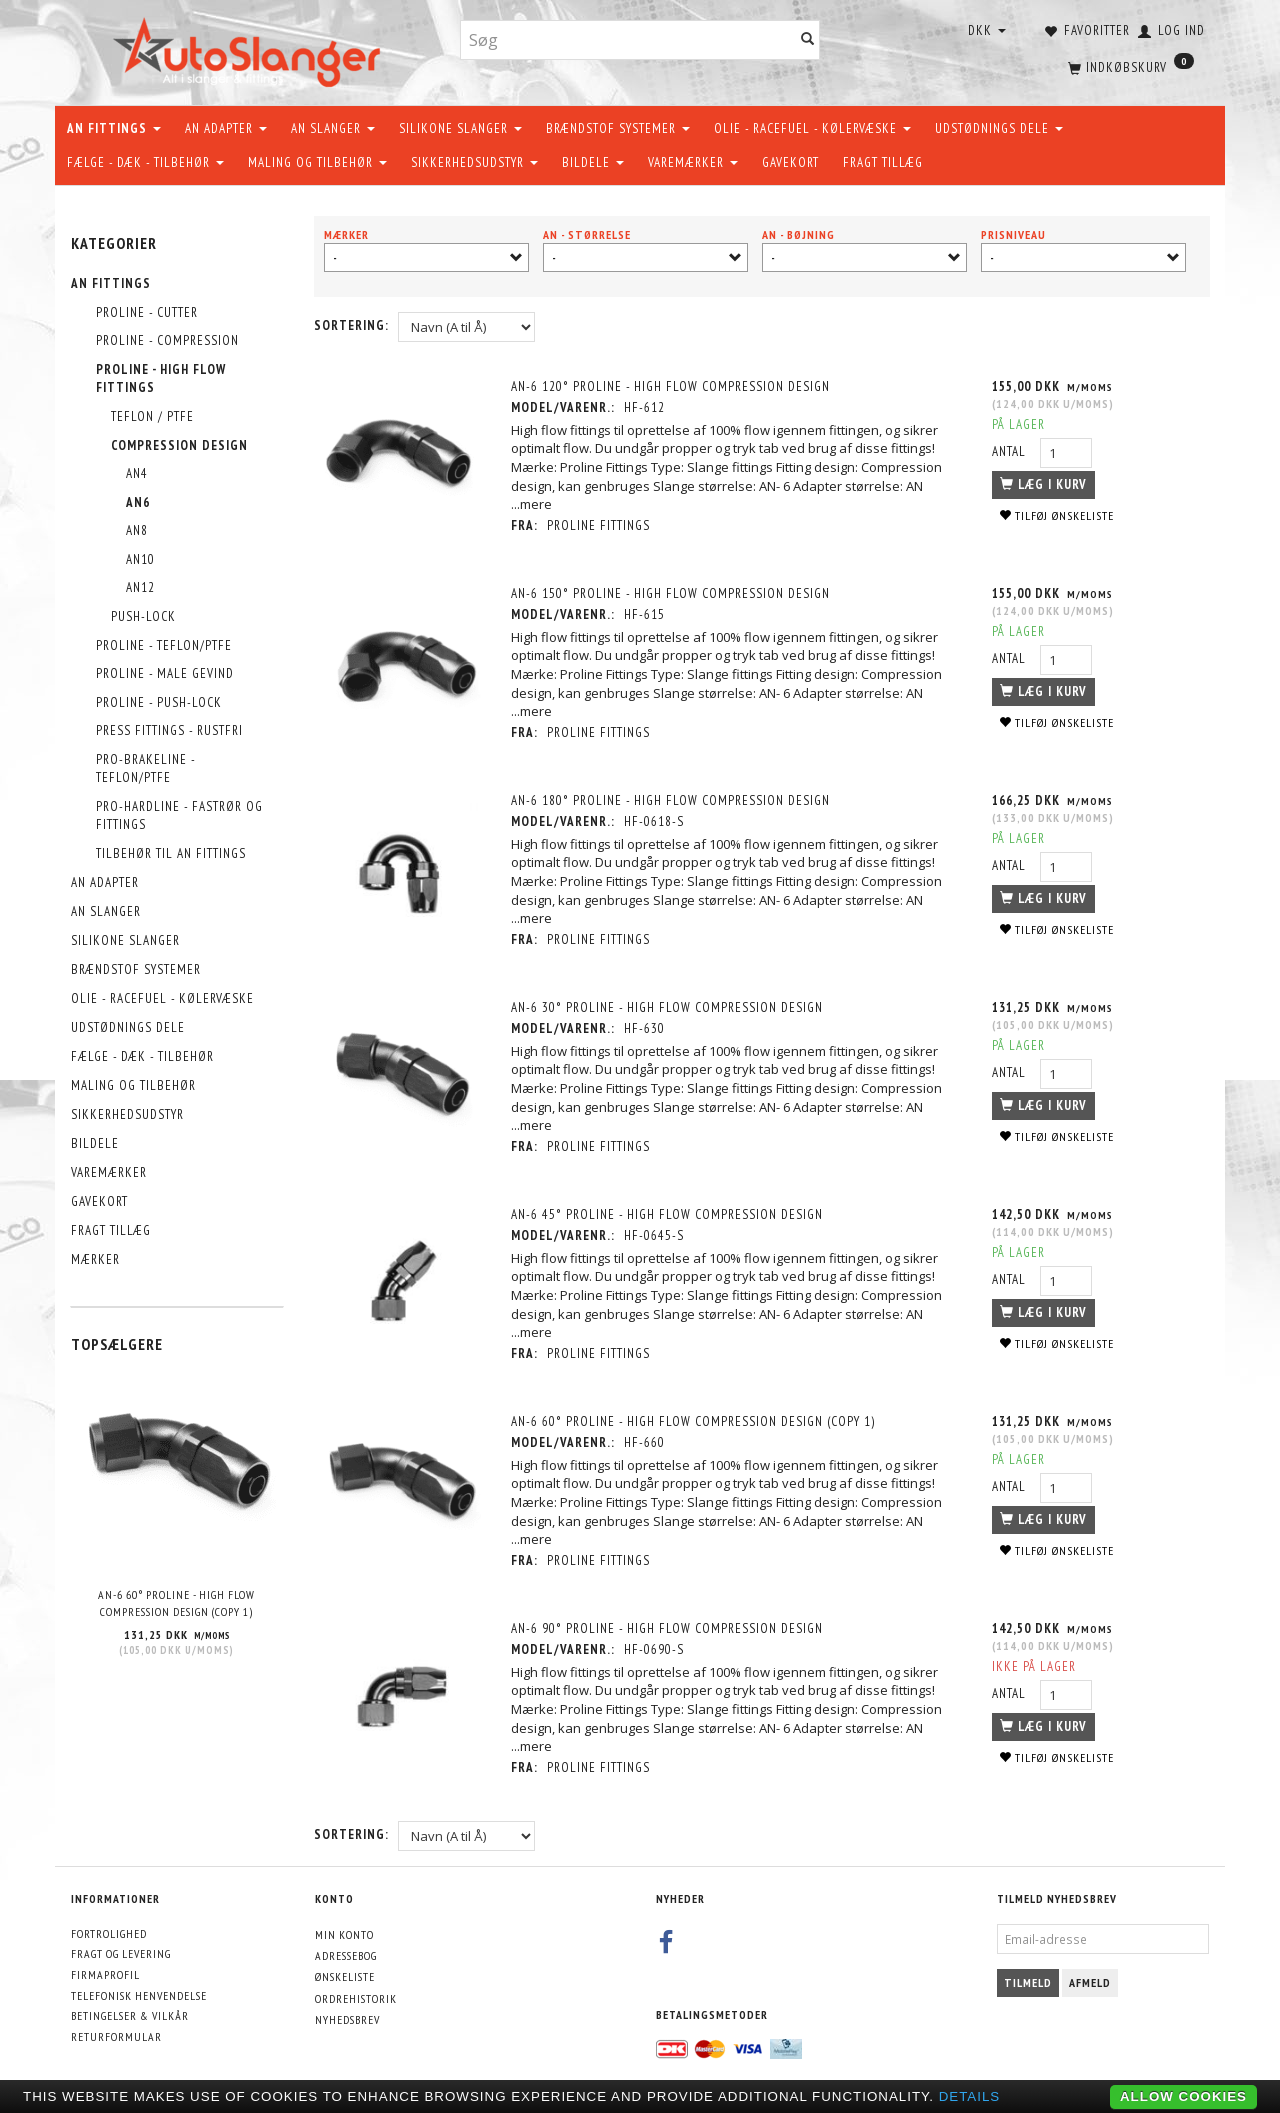  Describe the element at coordinates (1090, 1982) in the screenshot. I see `Afmeld` at that location.